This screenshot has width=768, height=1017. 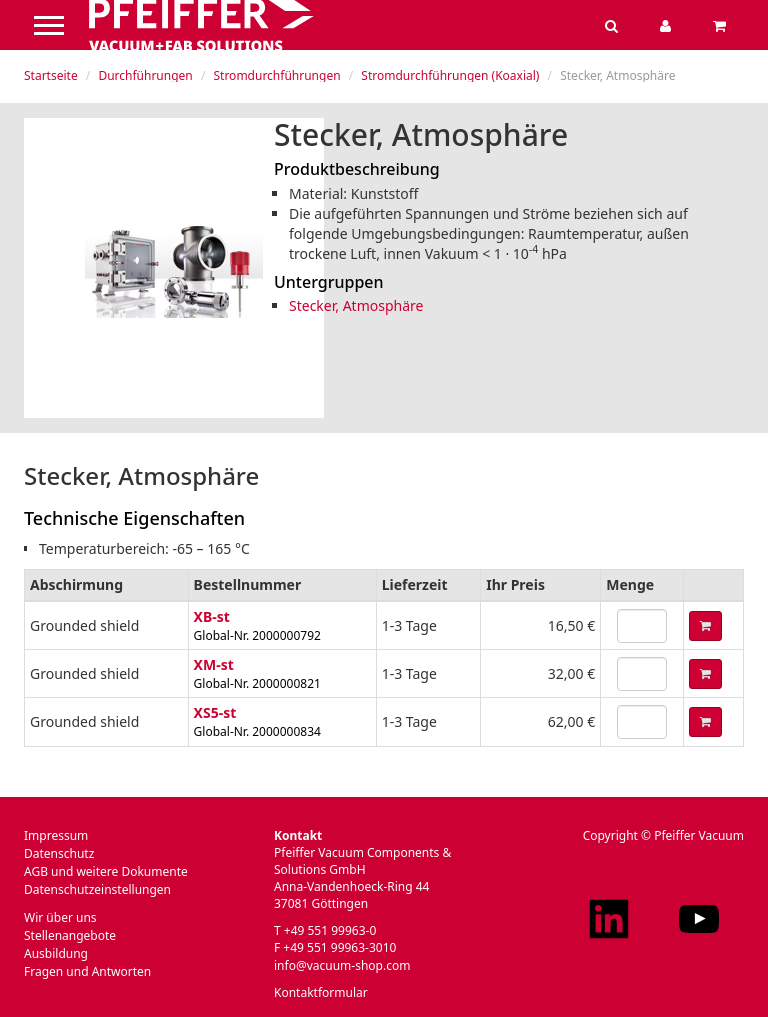 What do you see at coordinates (276, 75) in the screenshot?
I see `Stromdurchführungen` at bounding box center [276, 75].